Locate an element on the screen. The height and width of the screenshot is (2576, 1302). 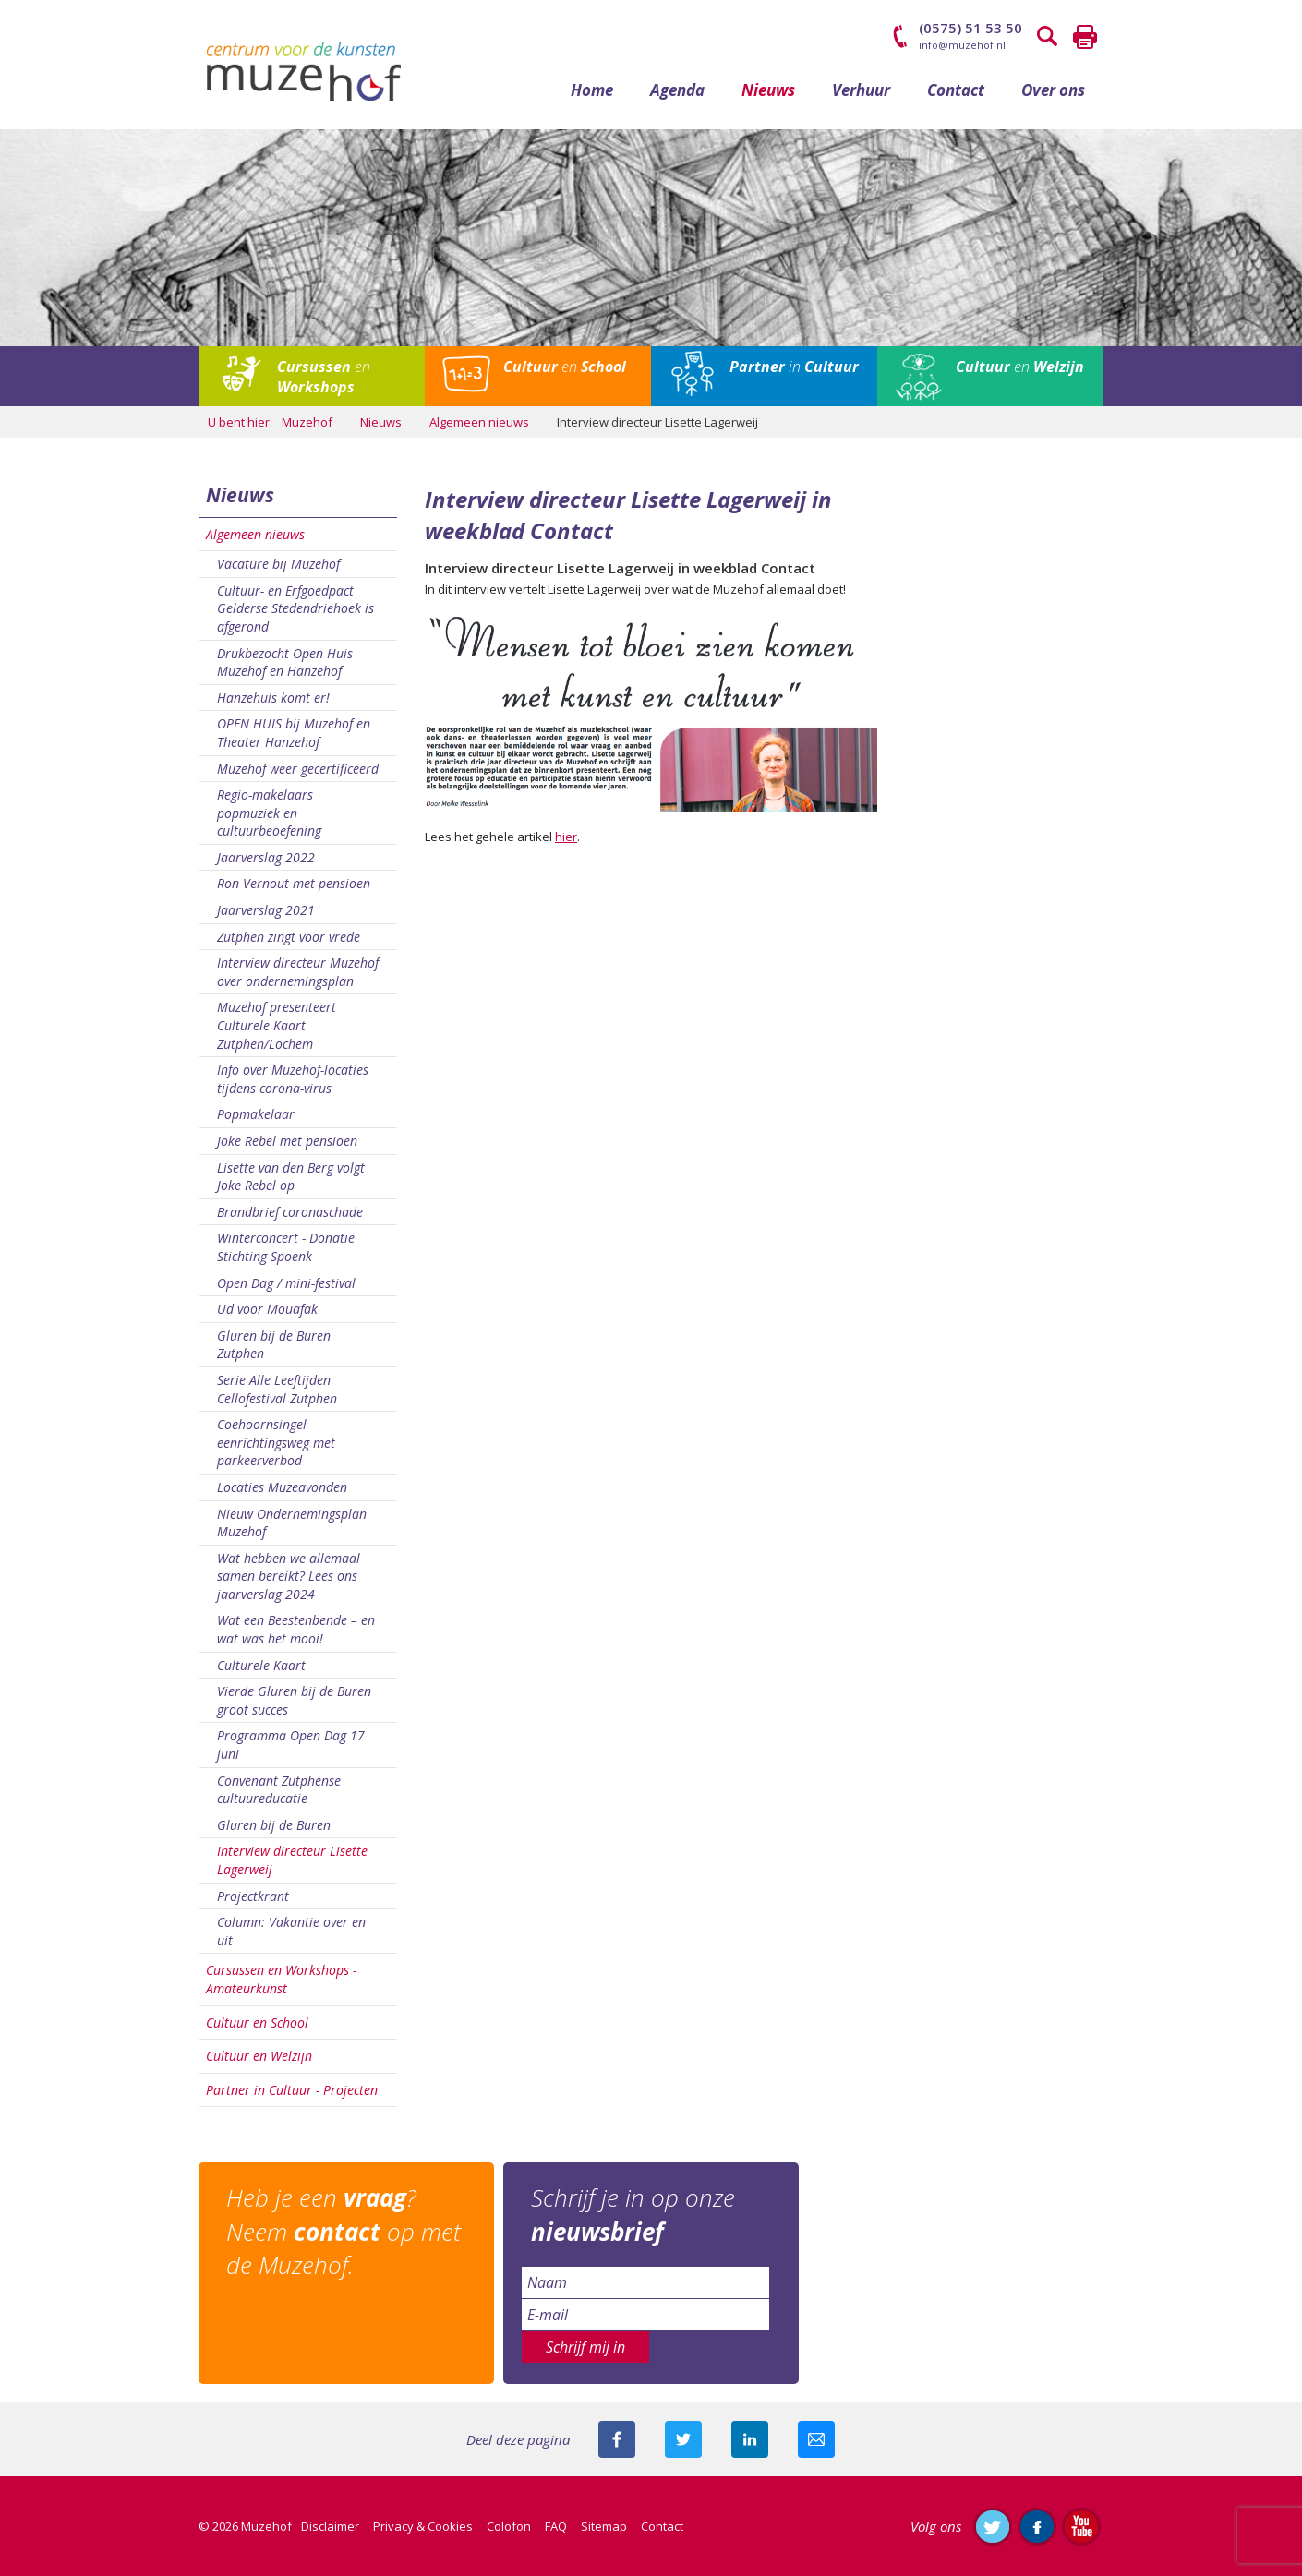
in is located at coordinates (794, 366).